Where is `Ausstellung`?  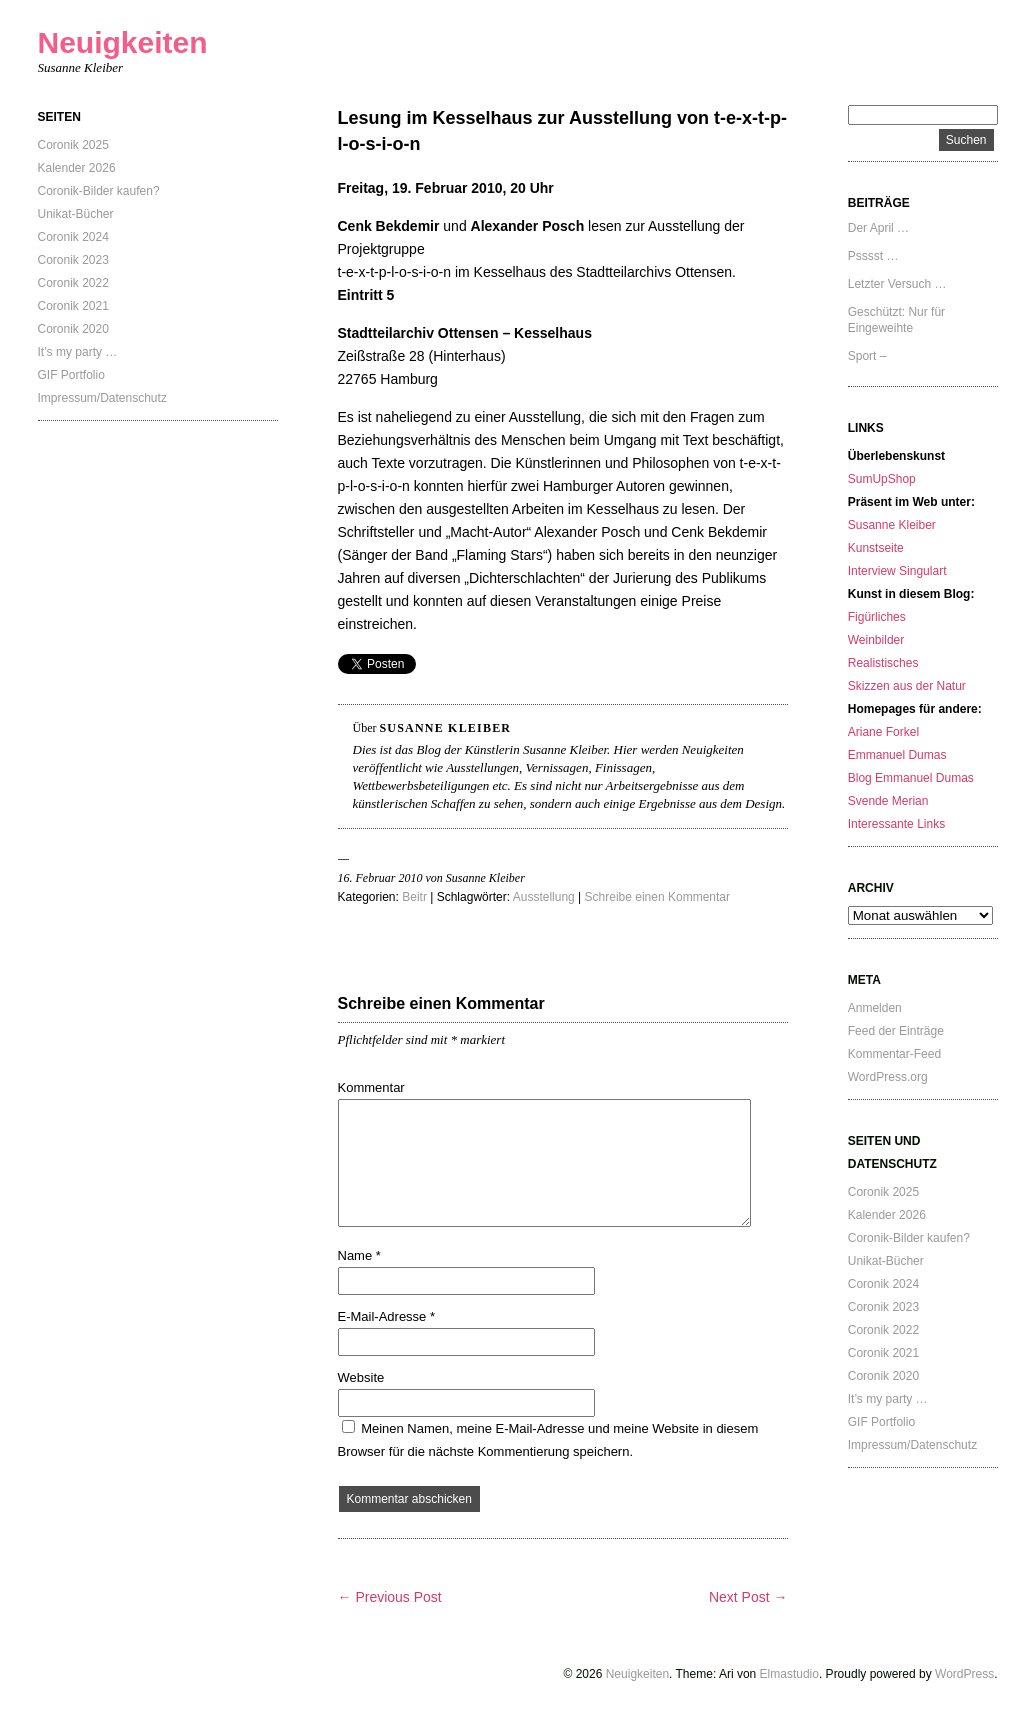 Ausstellung is located at coordinates (544, 897).